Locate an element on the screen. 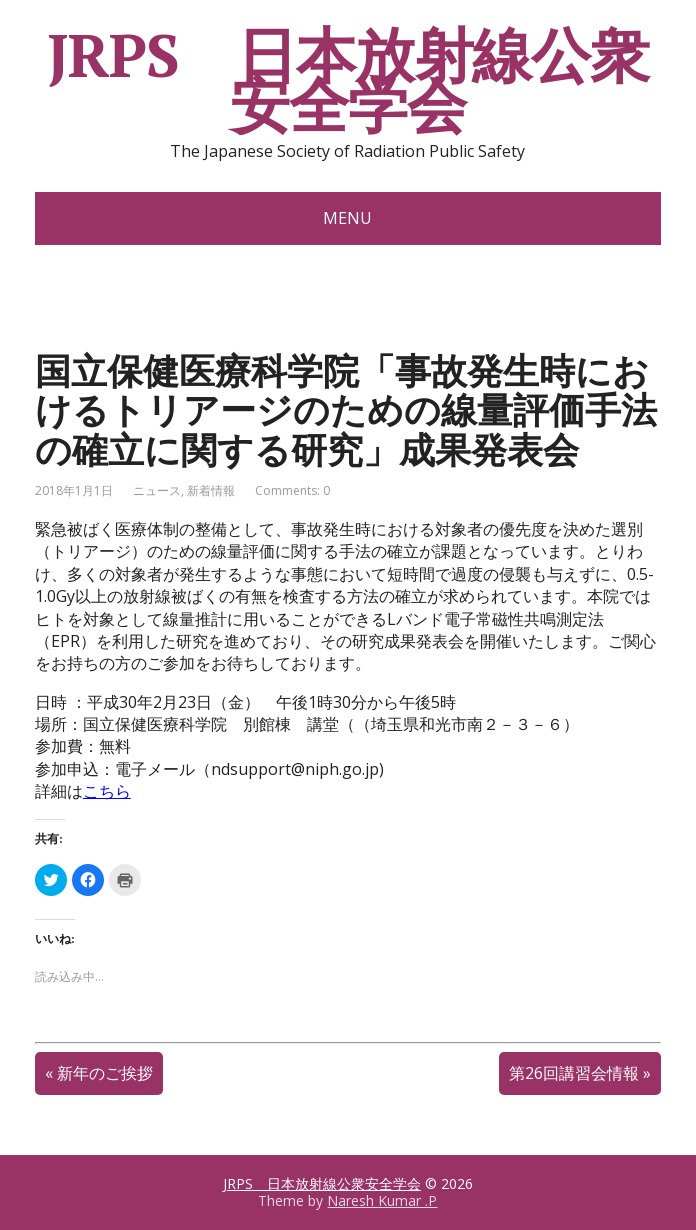  ニュース is located at coordinates (157, 490).